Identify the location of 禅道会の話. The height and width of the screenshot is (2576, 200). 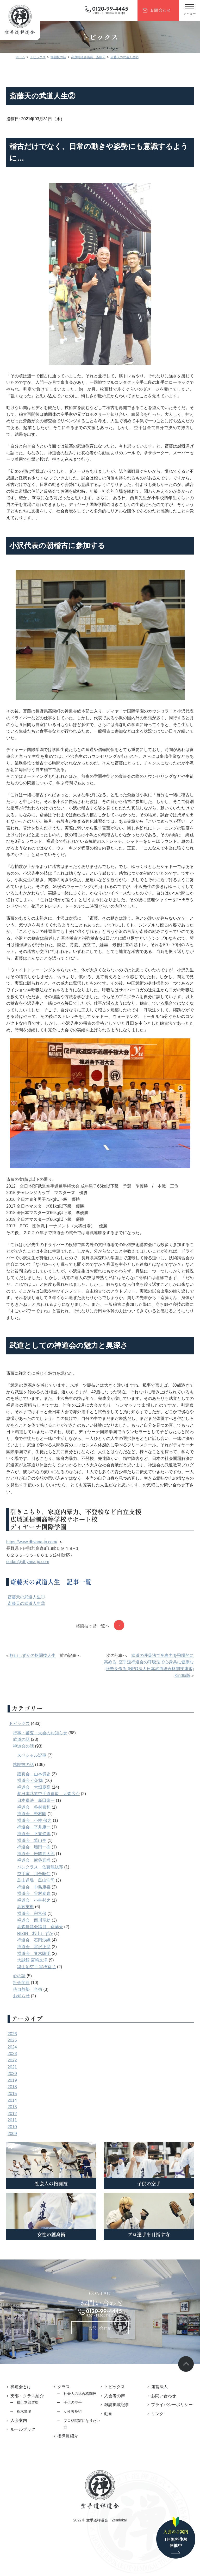
(27, 1765).